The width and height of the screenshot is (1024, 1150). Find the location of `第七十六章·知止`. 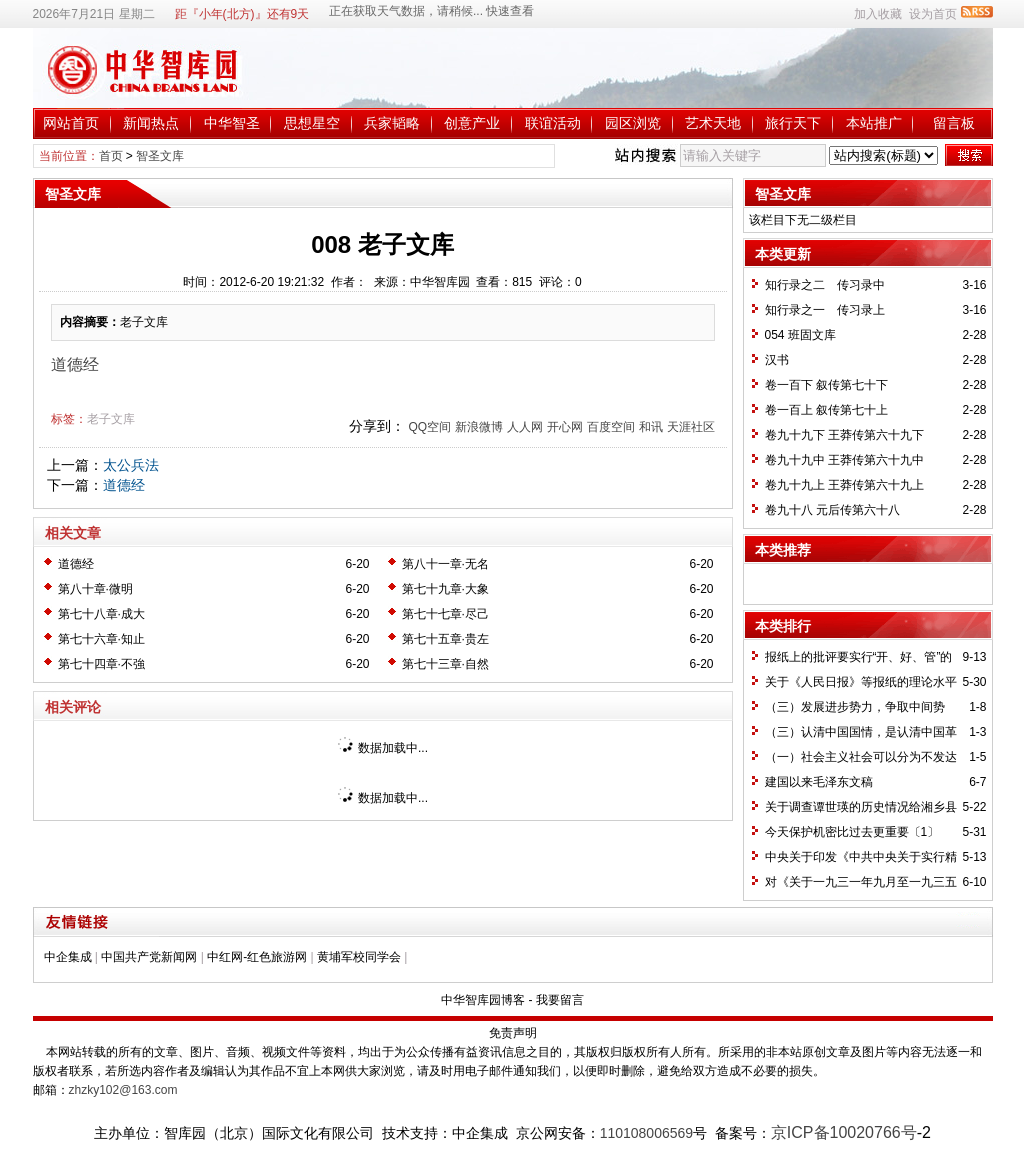

第七十六章·知止 is located at coordinates (101, 639).